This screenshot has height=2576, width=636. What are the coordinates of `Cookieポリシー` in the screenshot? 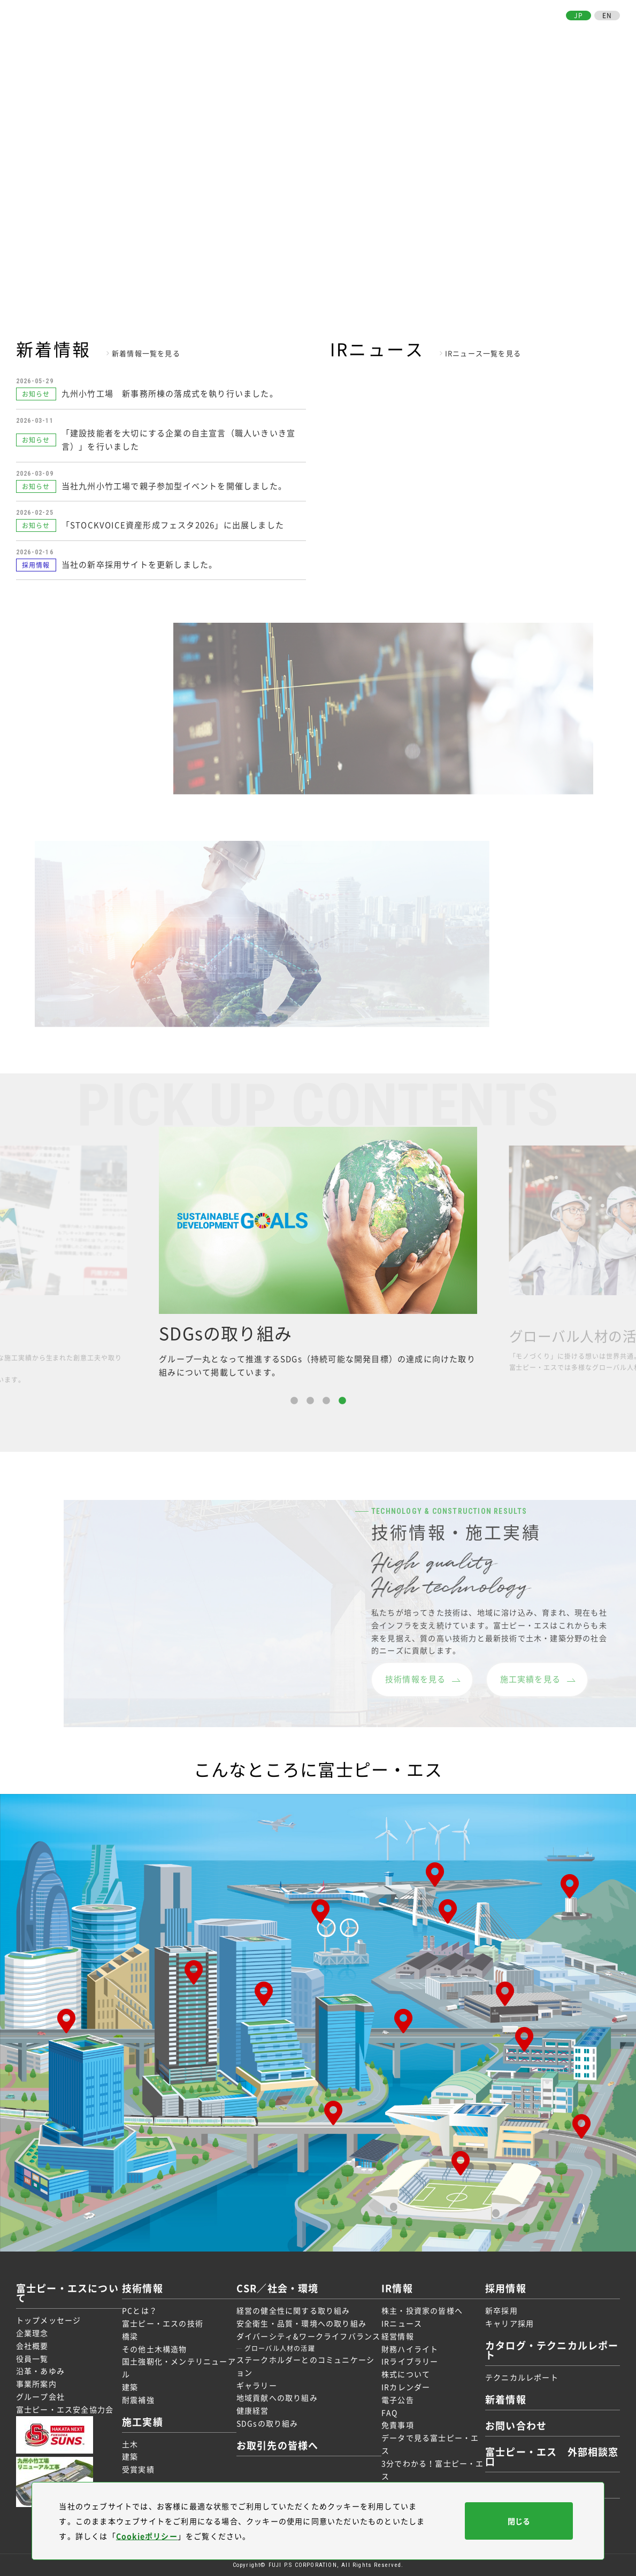 It's located at (147, 2536).